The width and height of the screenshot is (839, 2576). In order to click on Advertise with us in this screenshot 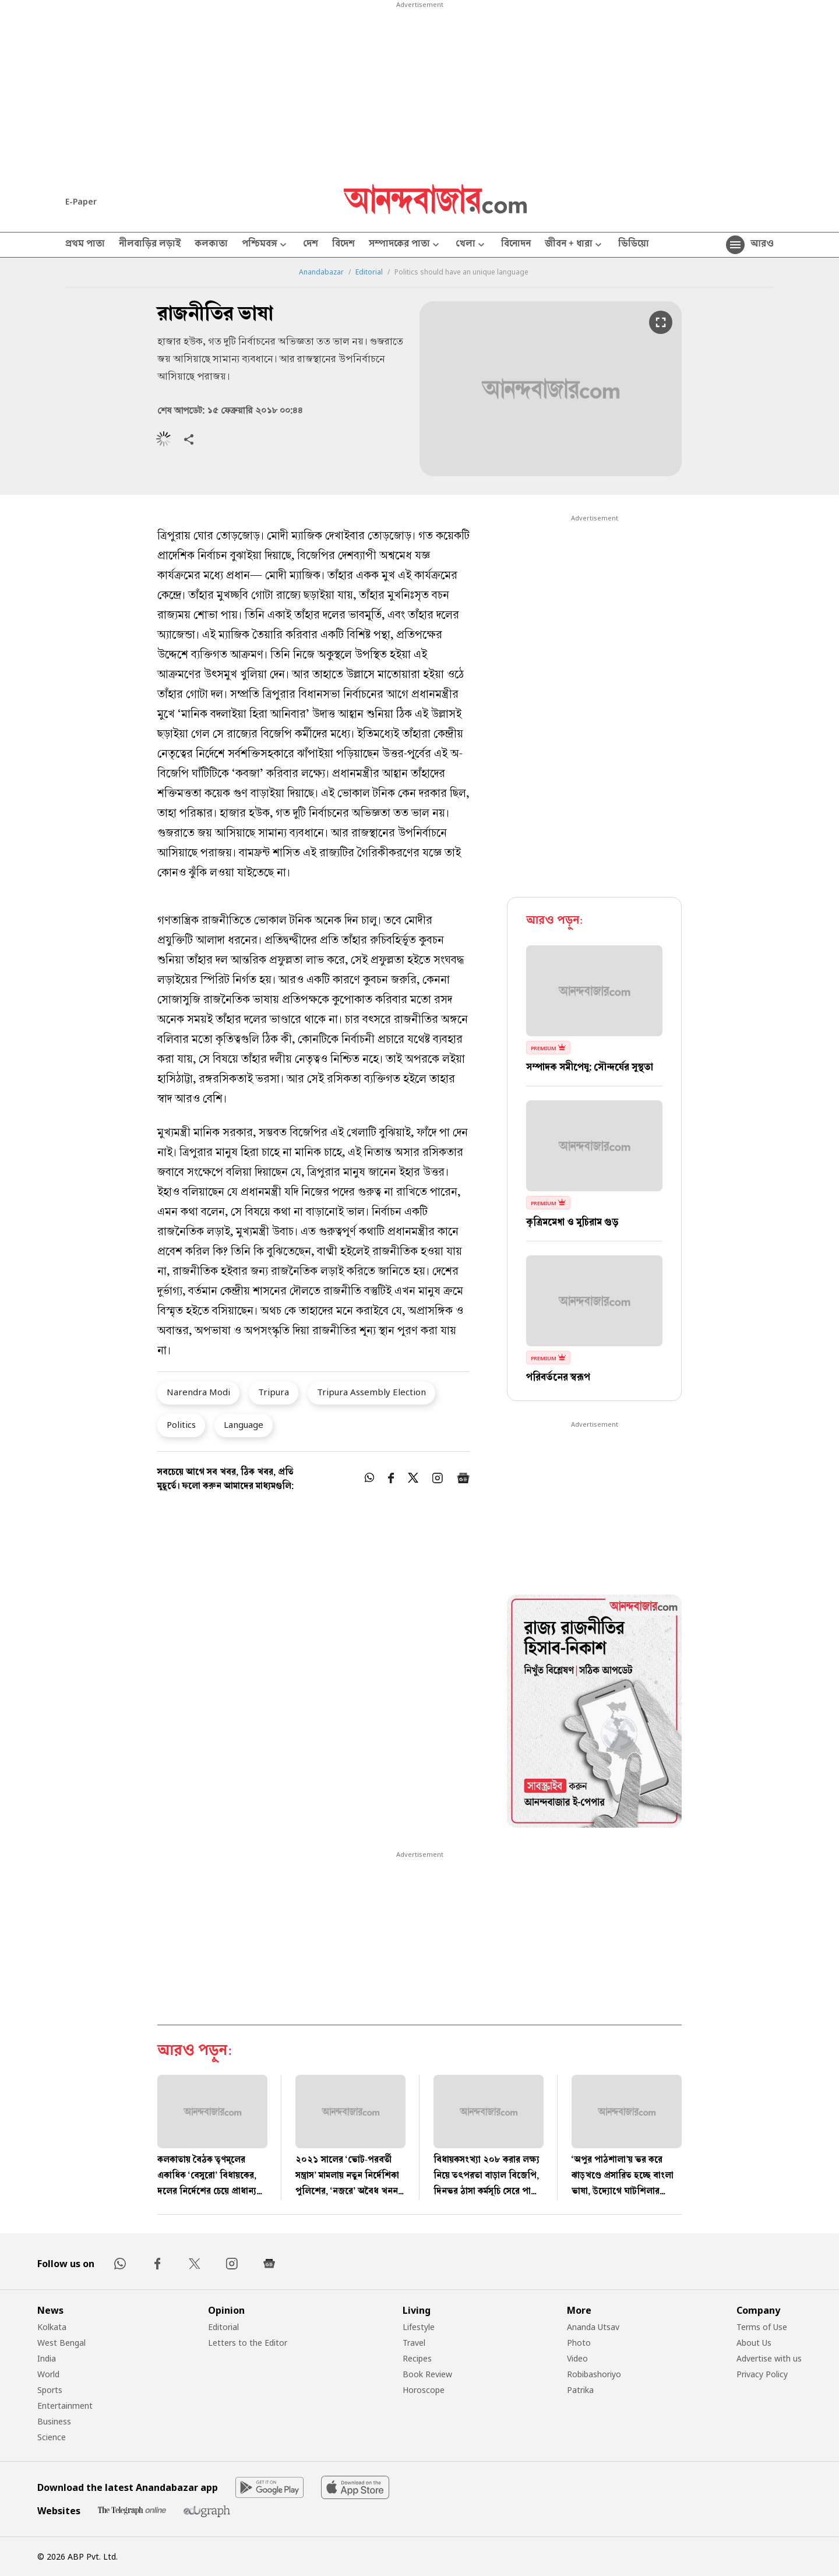, I will do `click(769, 2358)`.